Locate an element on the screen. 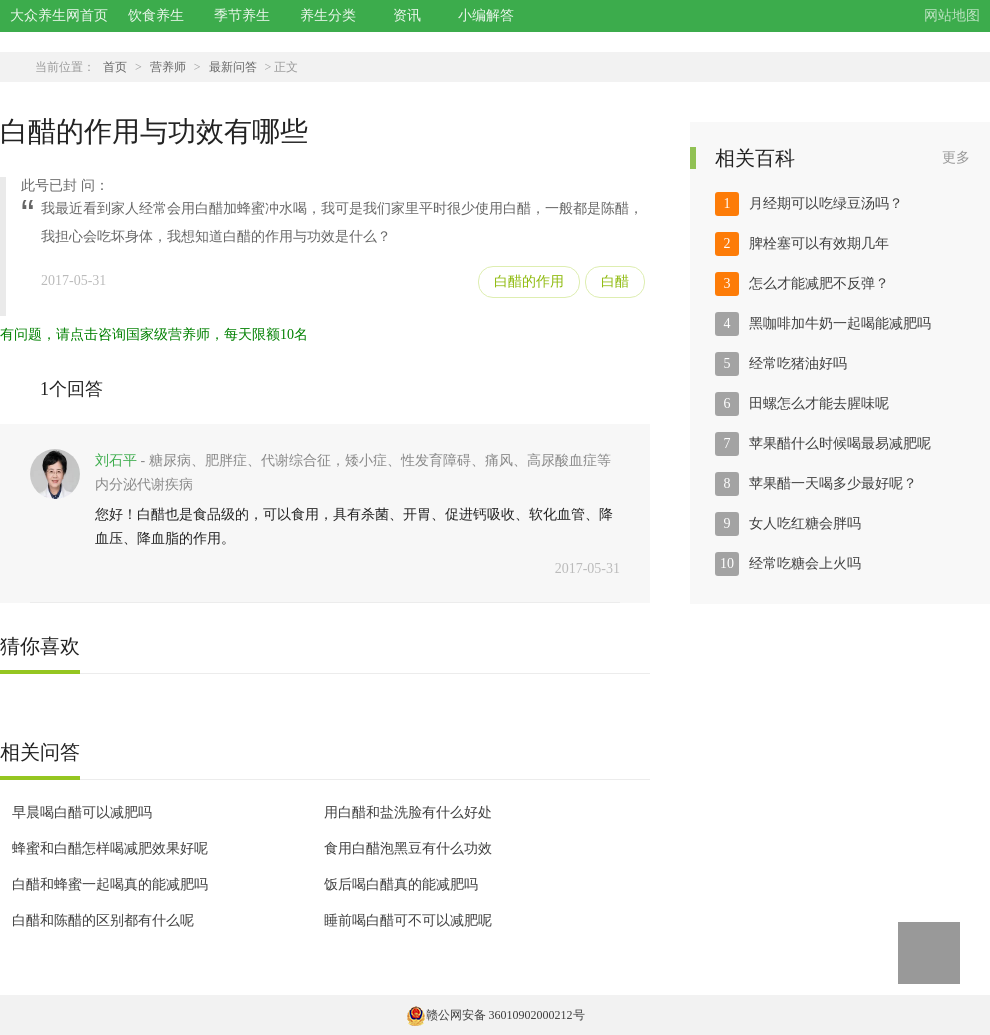  怎么才能减肥不反弹？ is located at coordinates (819, 283).